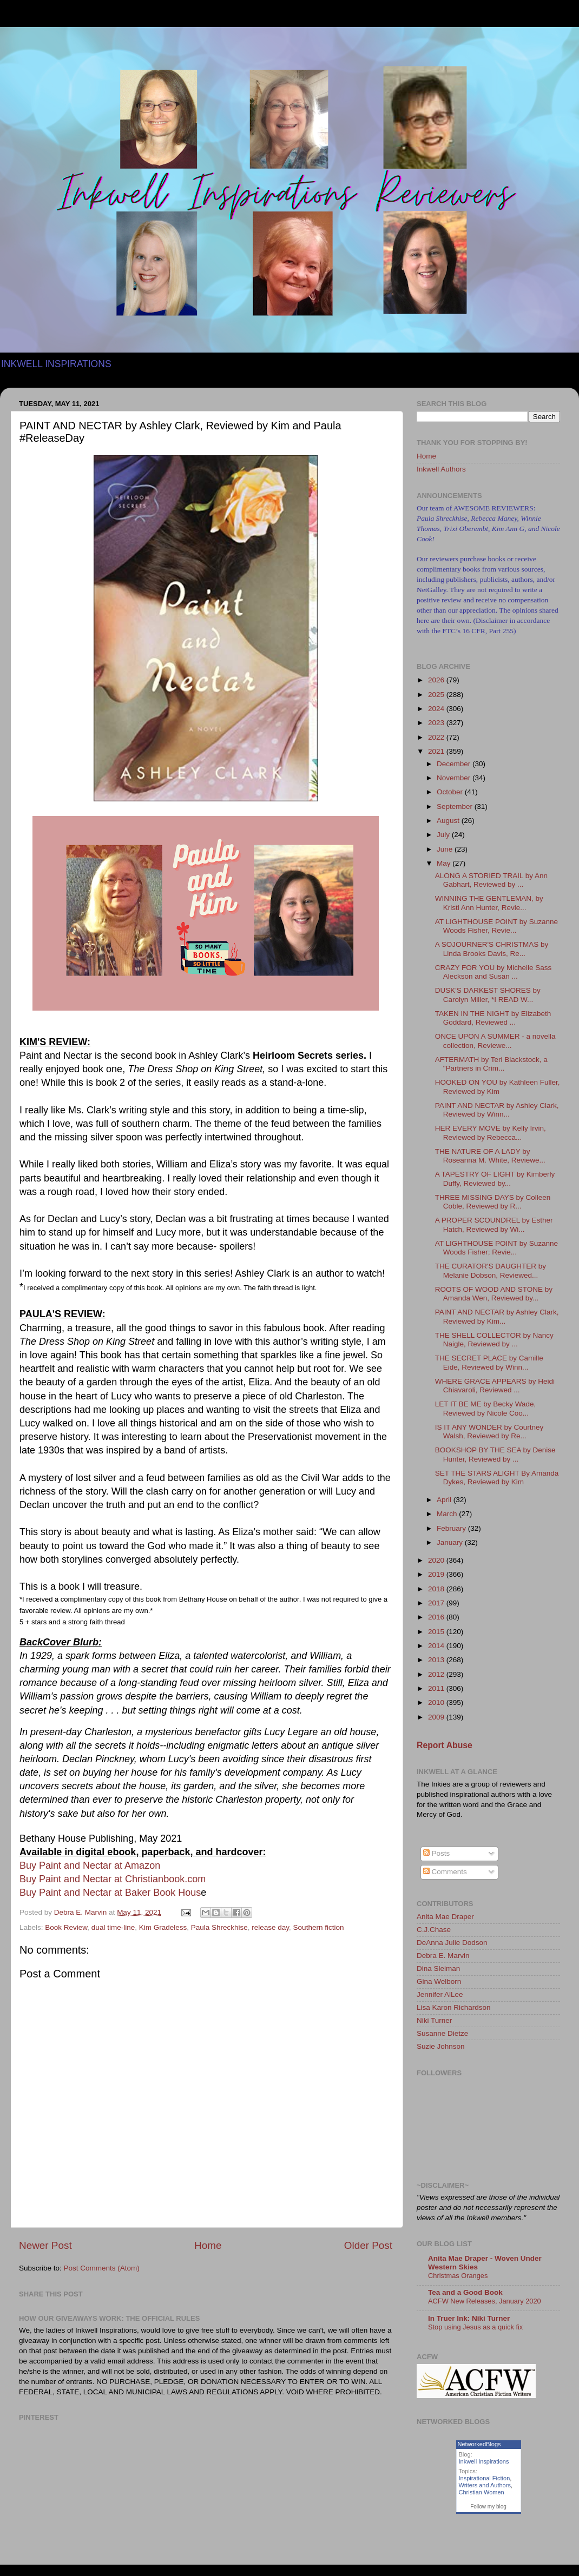 The image size is (579, 2576). What do you see at coordinates (497, 1086) in the screenshot?
I see `HOOKED ON YOU by Kathleen Fuller, Reviewed by Kim` at bounding box center [497, 1086].